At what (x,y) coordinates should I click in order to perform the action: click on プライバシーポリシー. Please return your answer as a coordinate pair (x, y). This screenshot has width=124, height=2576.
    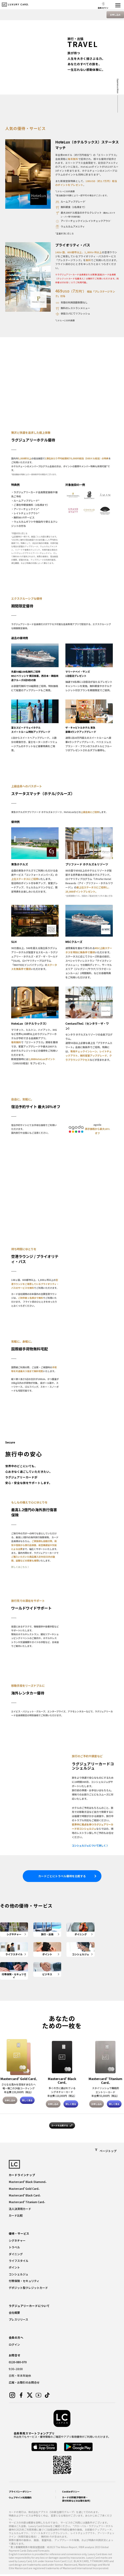
    Looking at the image, I should click on (20, 2491).